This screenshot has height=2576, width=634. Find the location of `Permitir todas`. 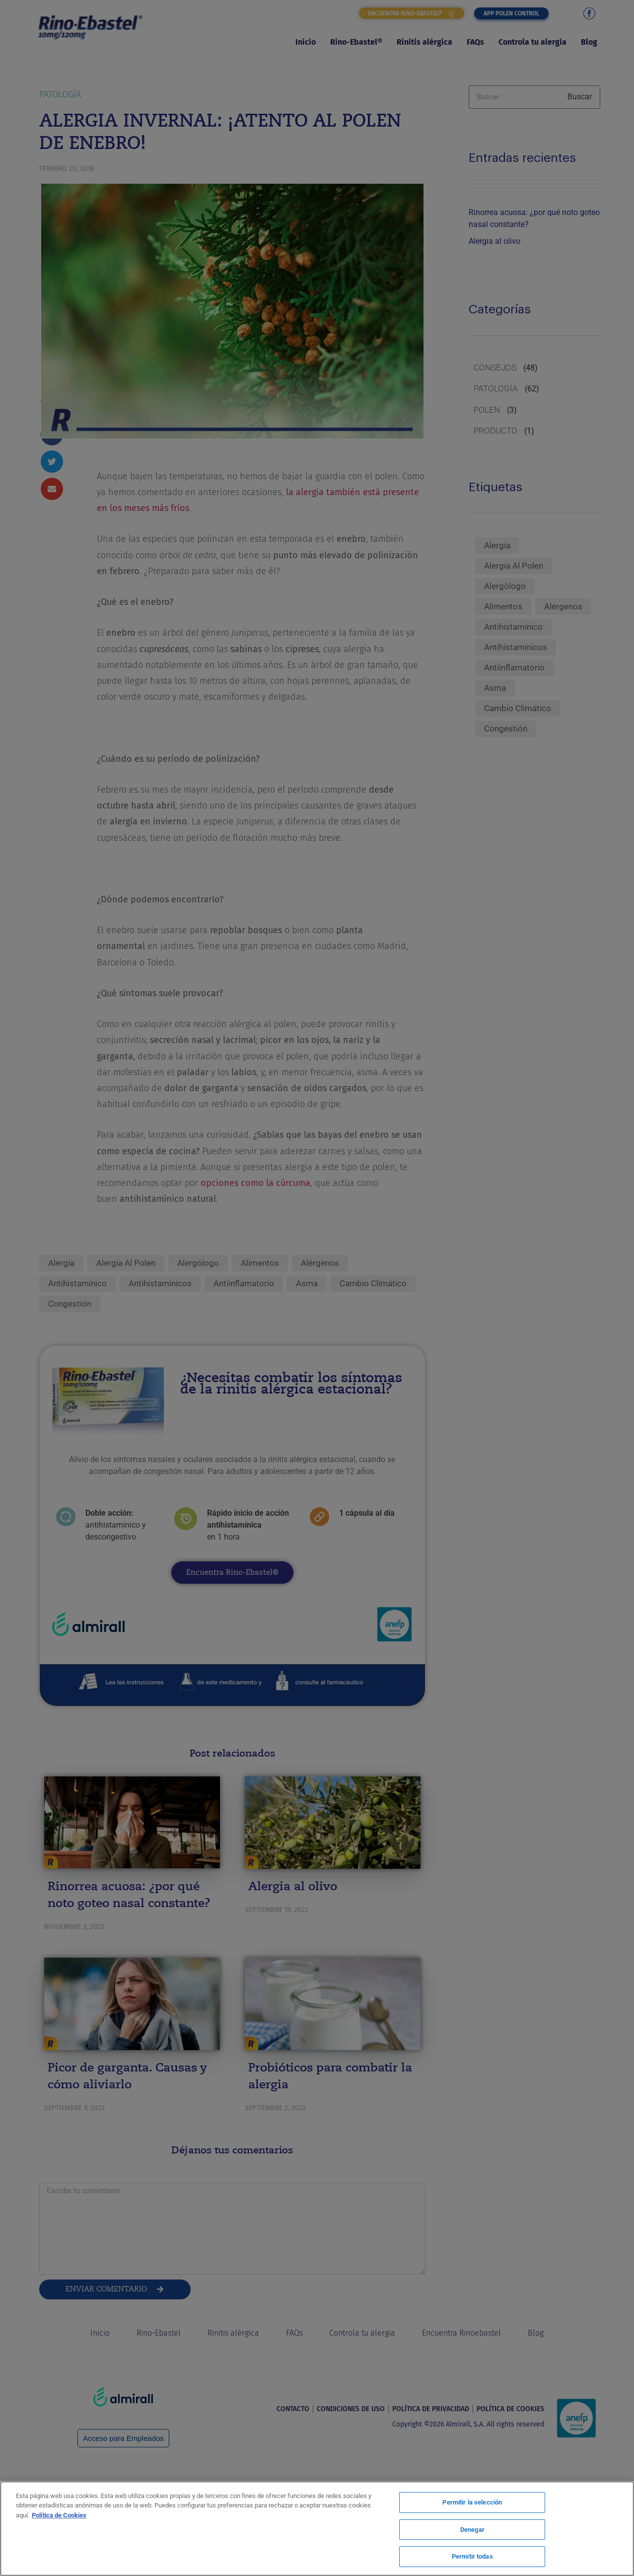

Permitir todas is located at coordinates (472, 2555).